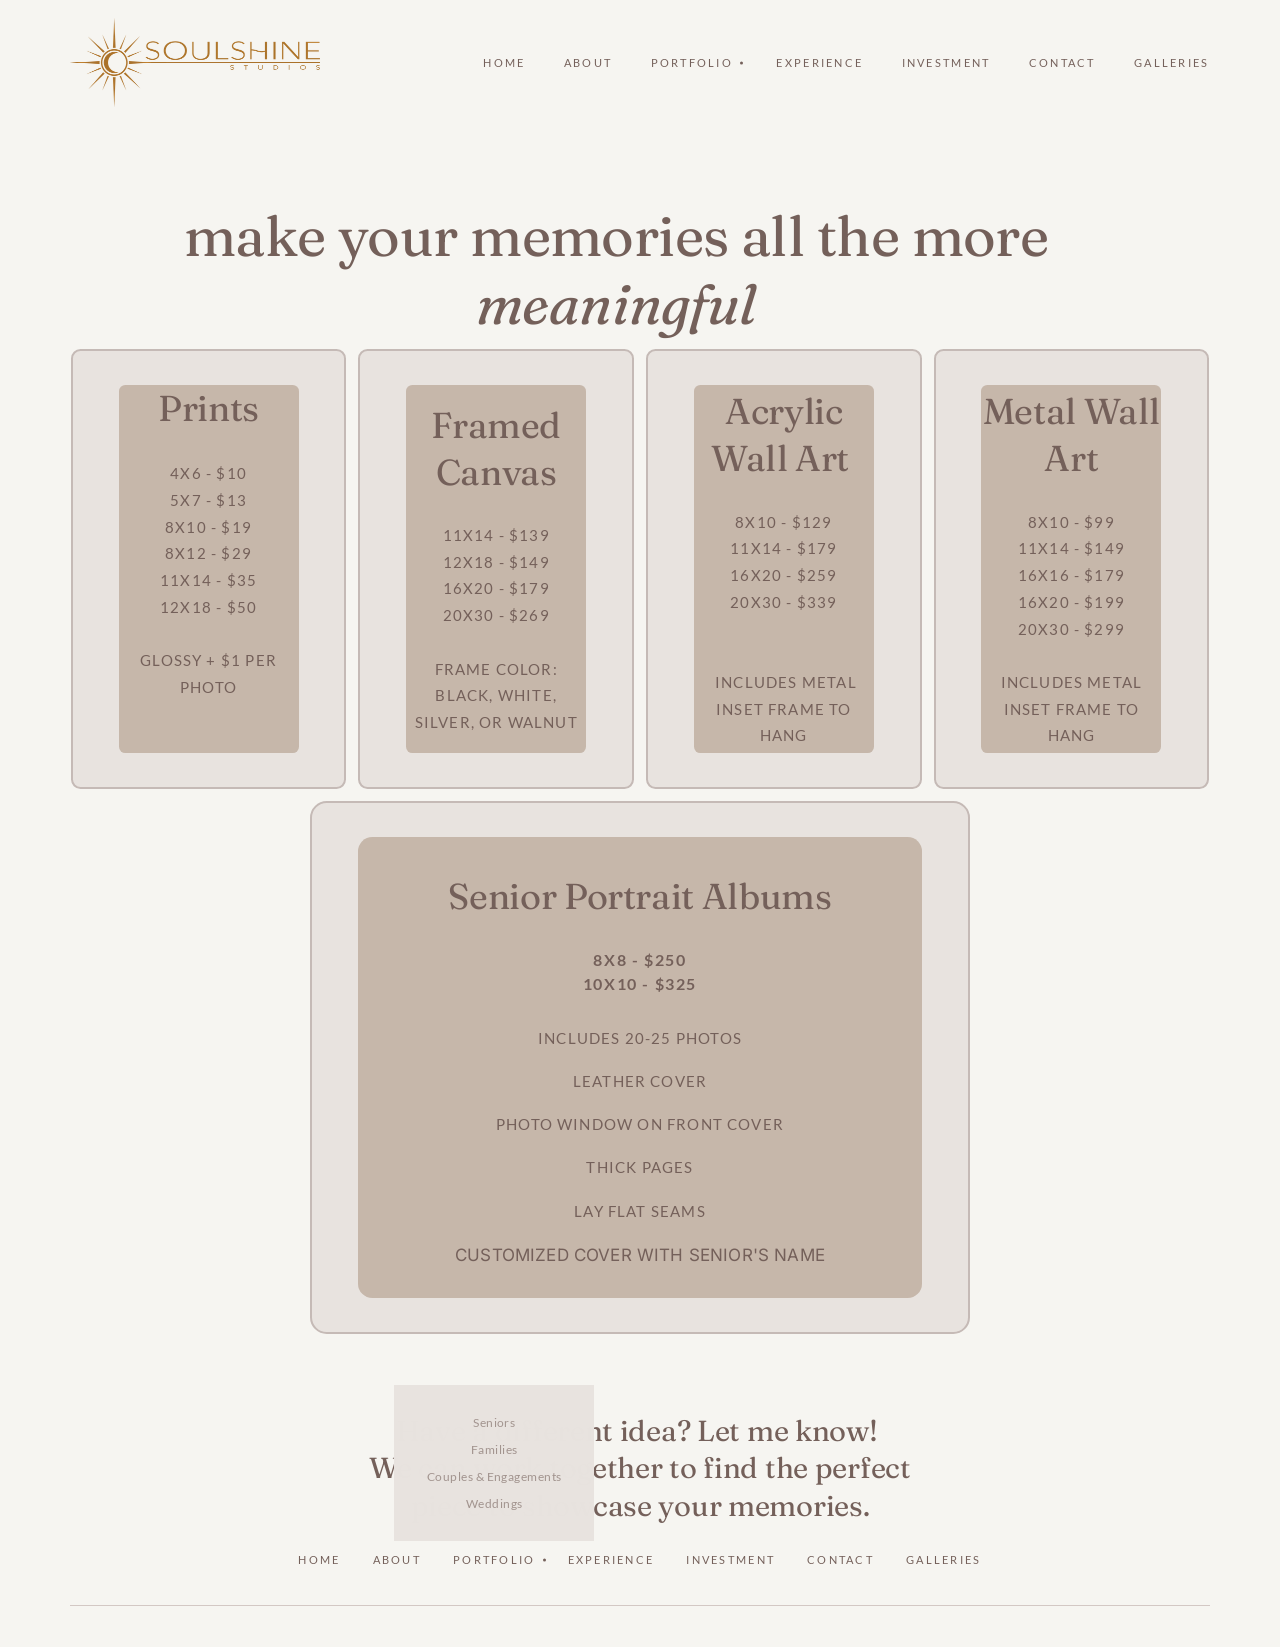  What do you see at coordinates (946, 62) in the screenshot?
I see `Investment` at bounding box center [946, 62].